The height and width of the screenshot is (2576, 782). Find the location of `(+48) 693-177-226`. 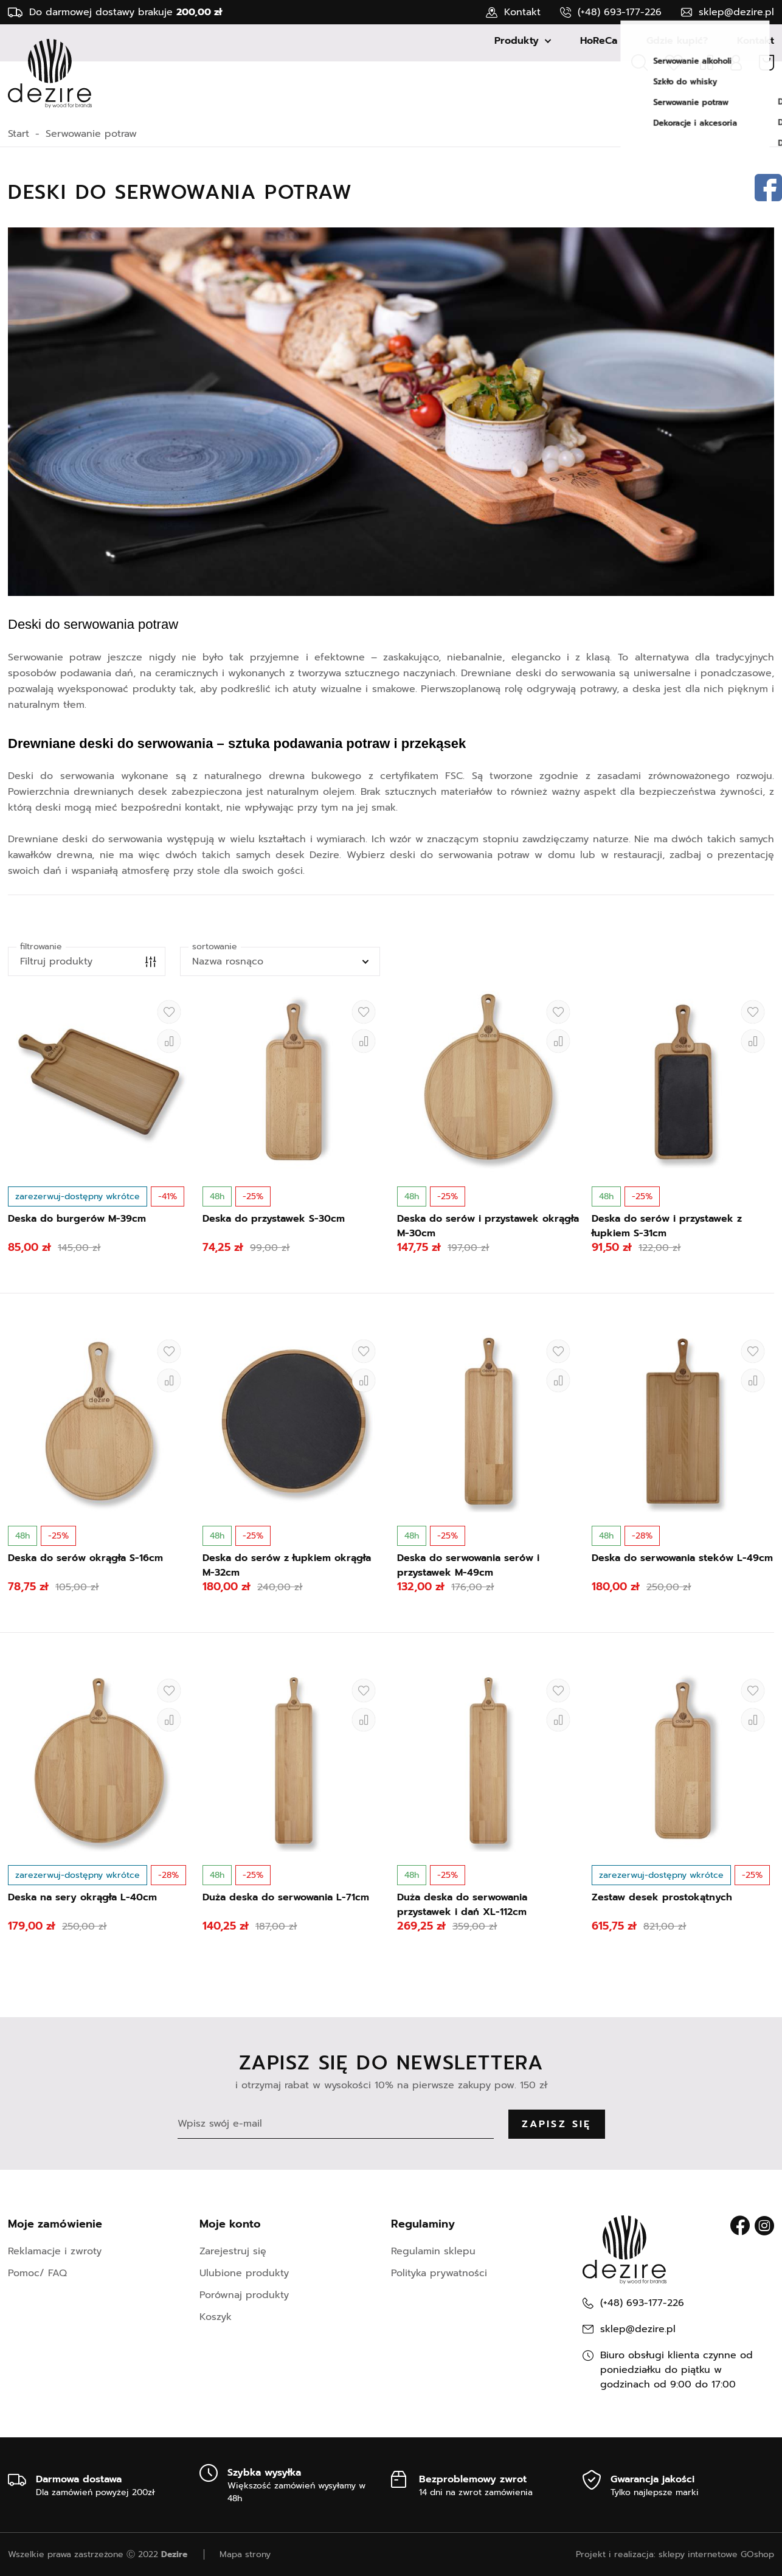

(+48) 693-177-226 is located at coordinates (620, 12).